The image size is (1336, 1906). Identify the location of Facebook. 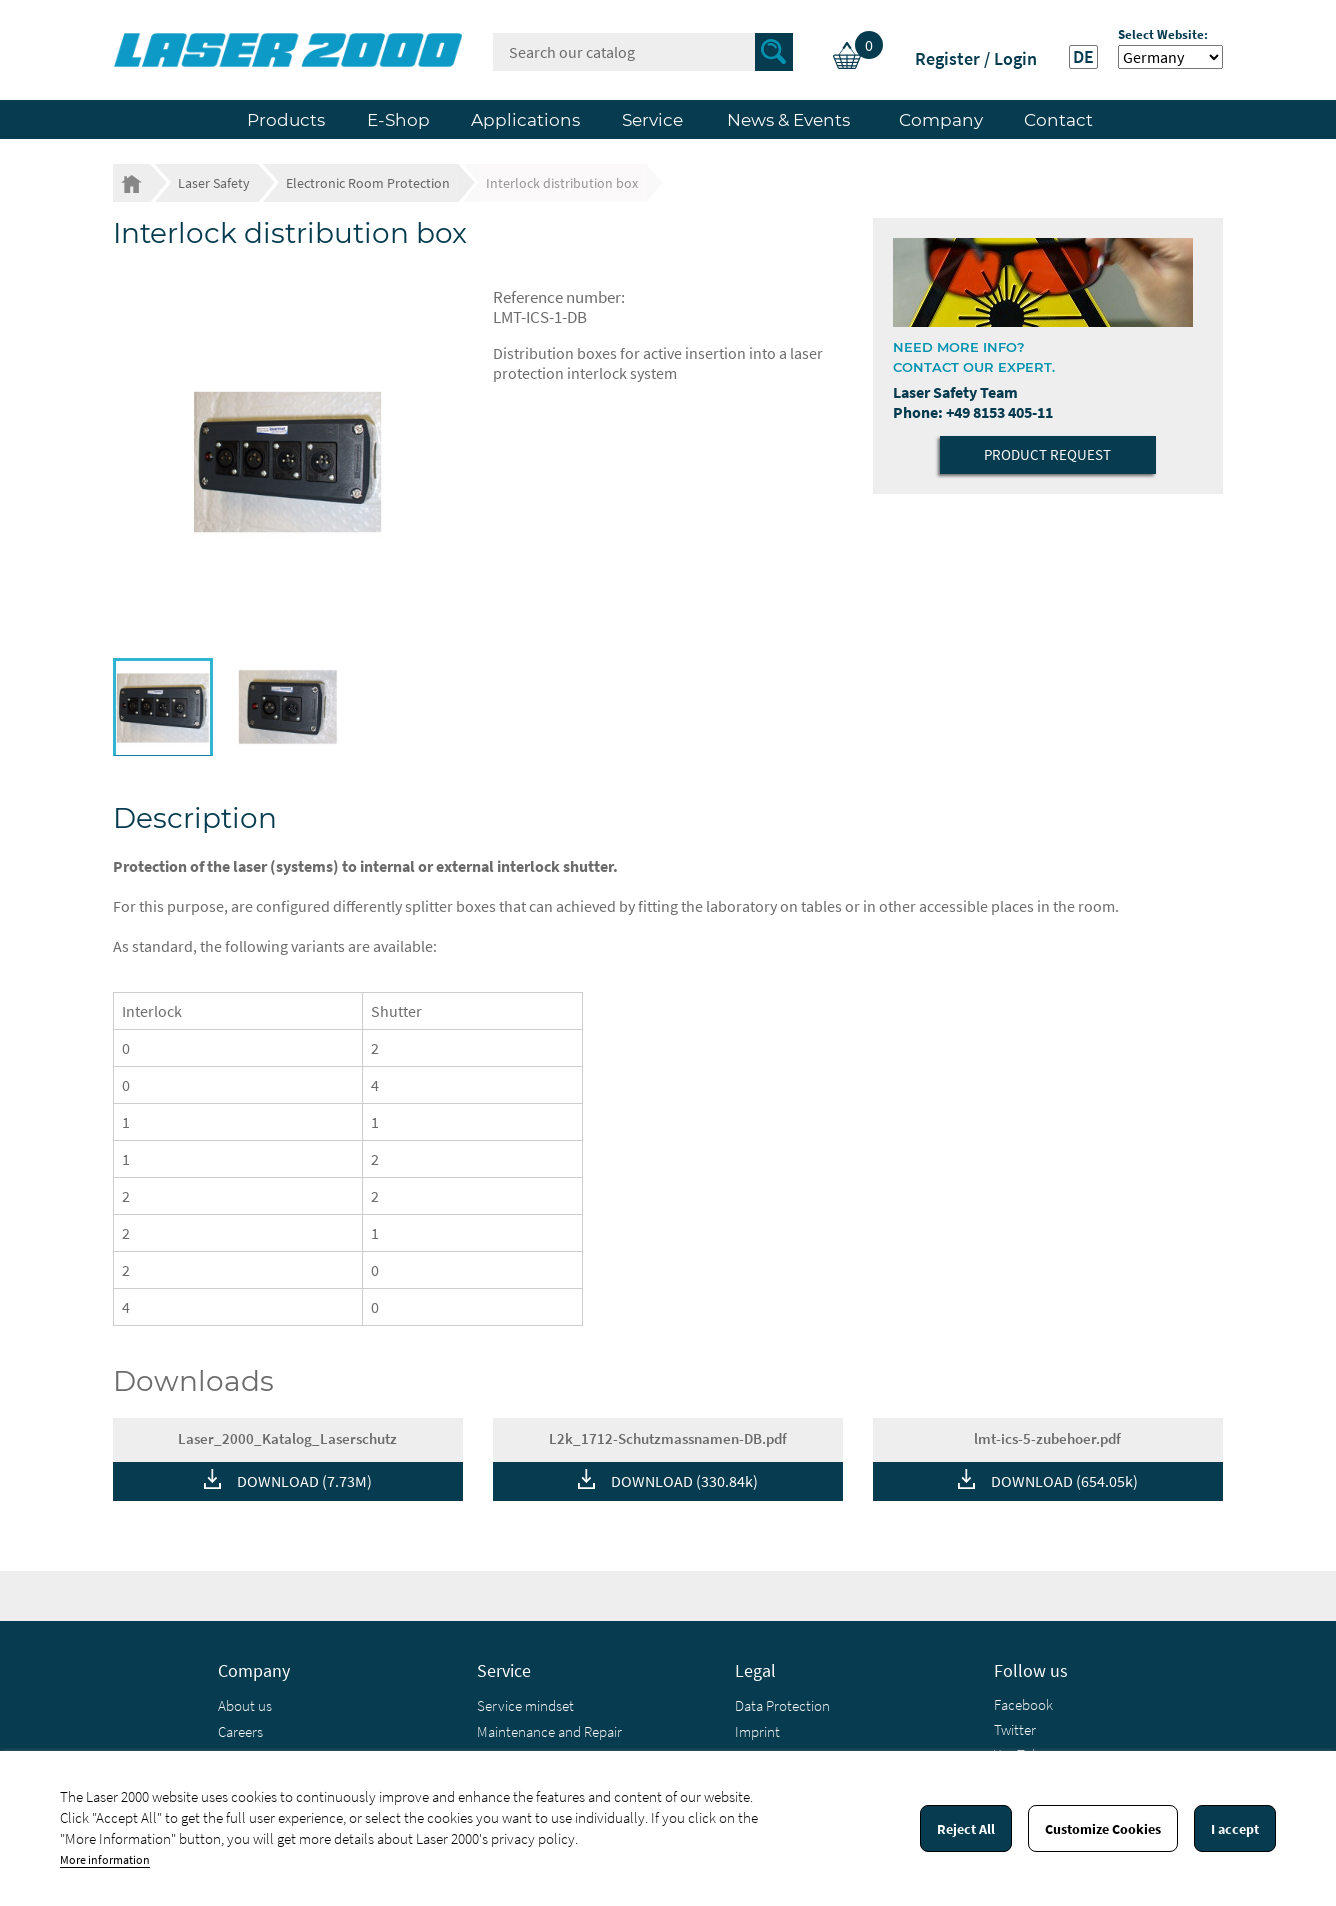
(1023, 1704).